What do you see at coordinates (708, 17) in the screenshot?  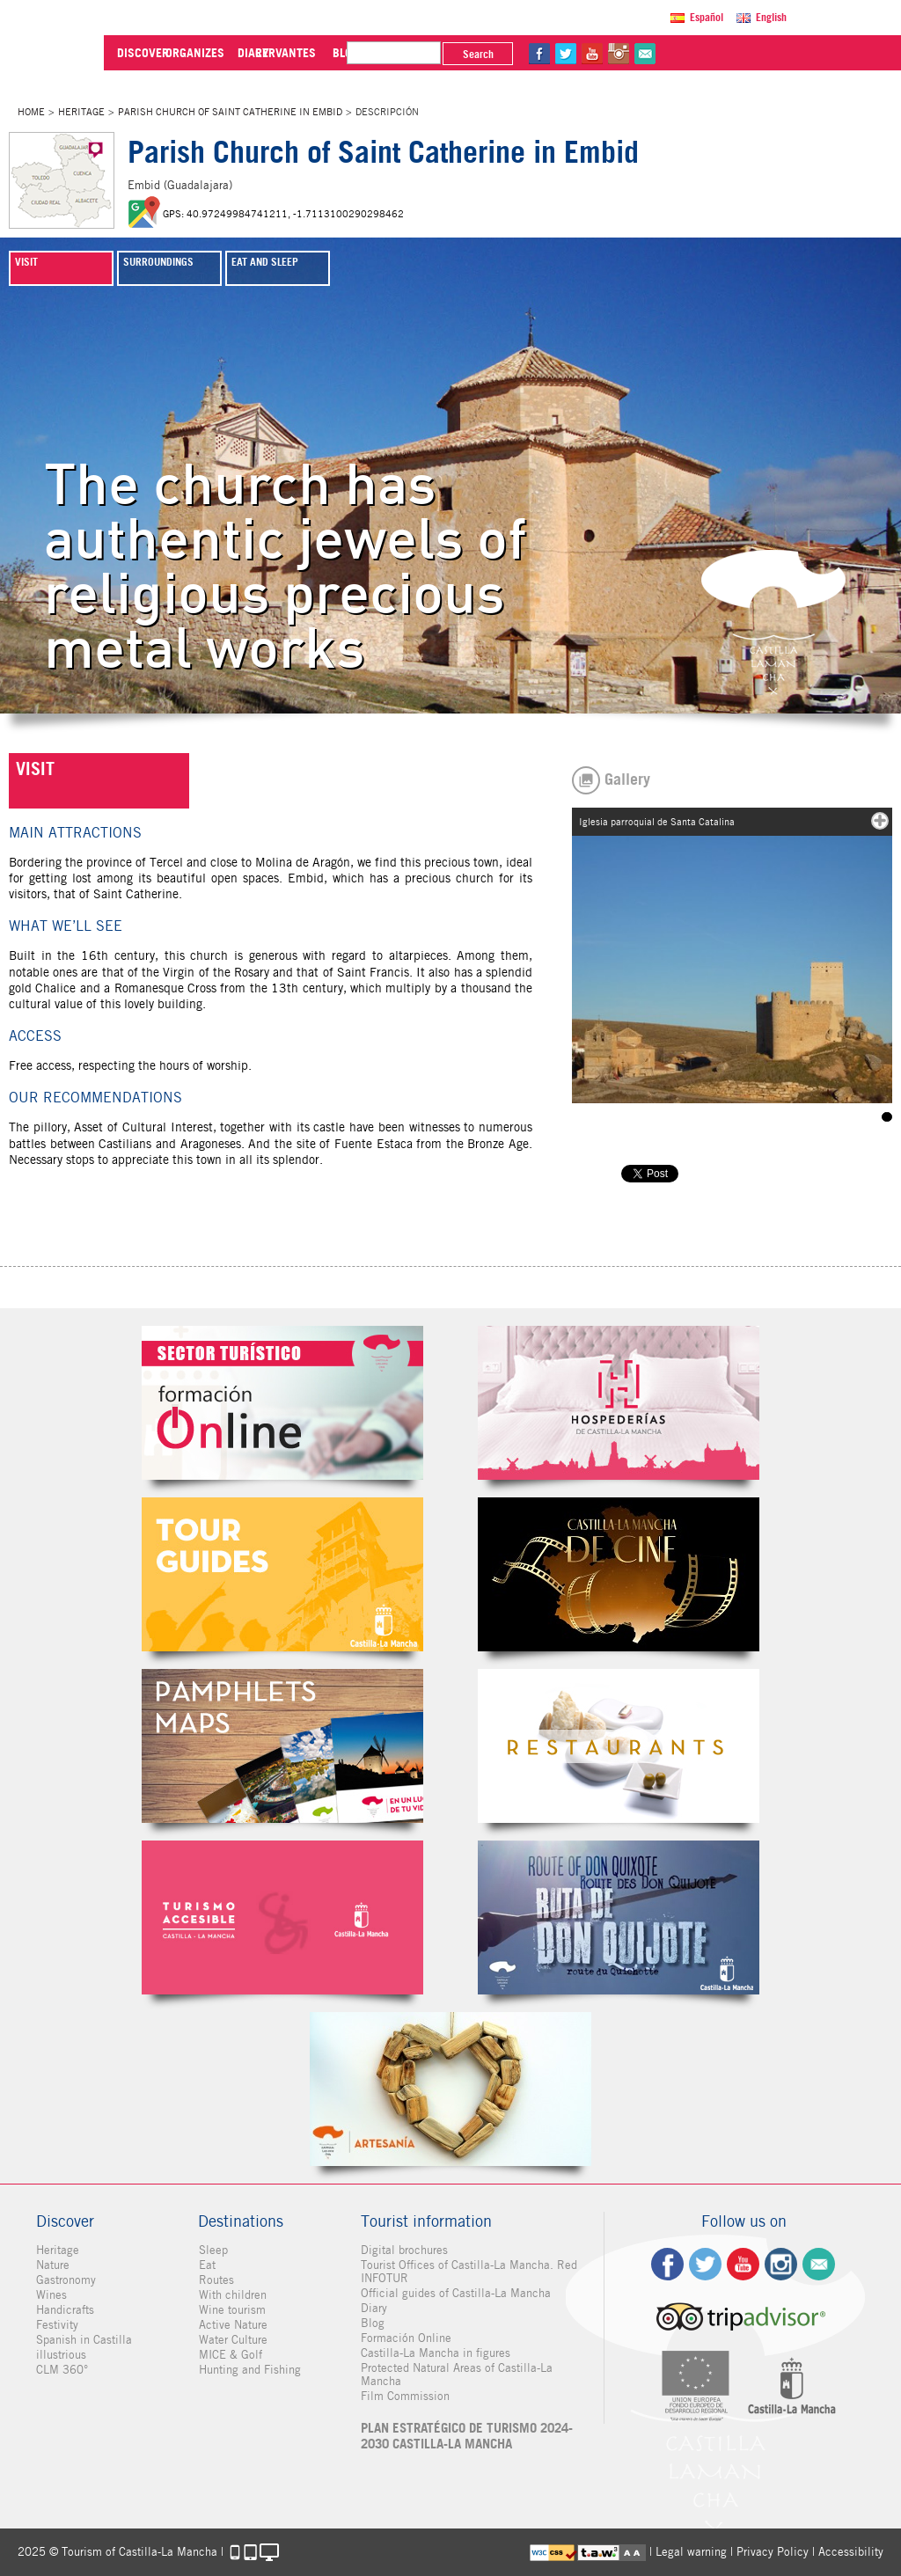 I see `Español` at bounding box center [708, 17].